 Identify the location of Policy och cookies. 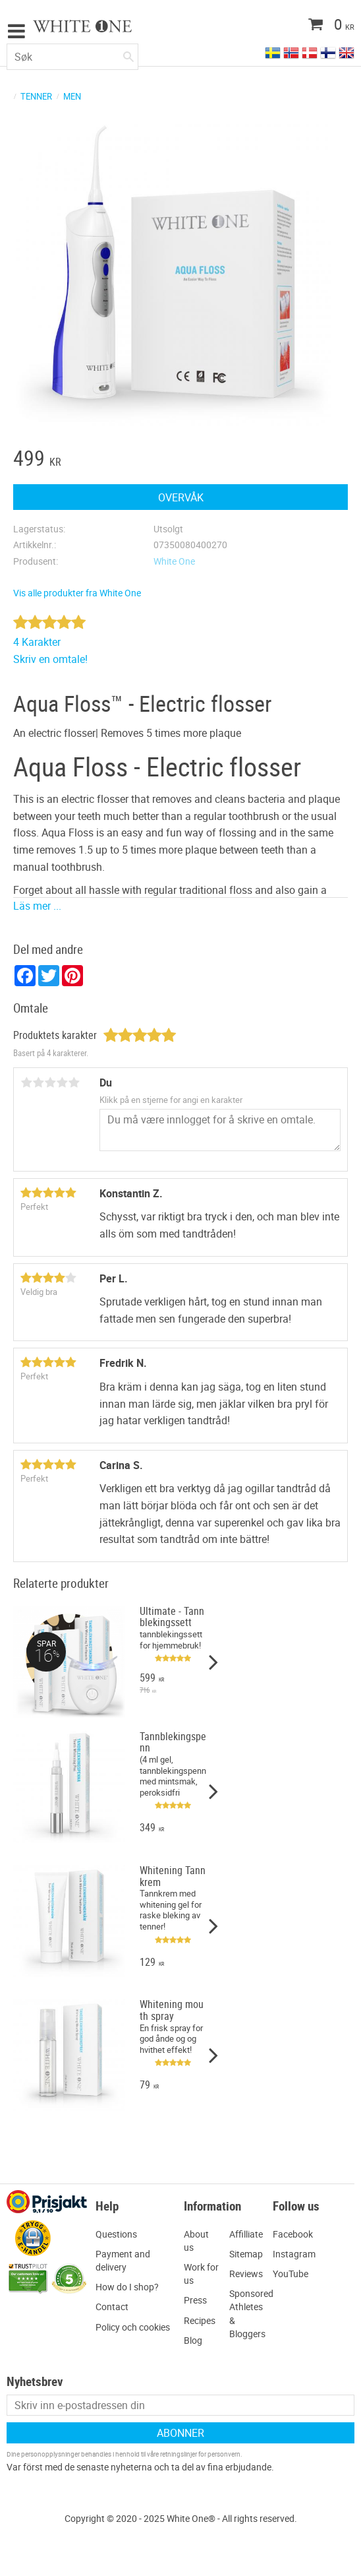
(133, 2327).